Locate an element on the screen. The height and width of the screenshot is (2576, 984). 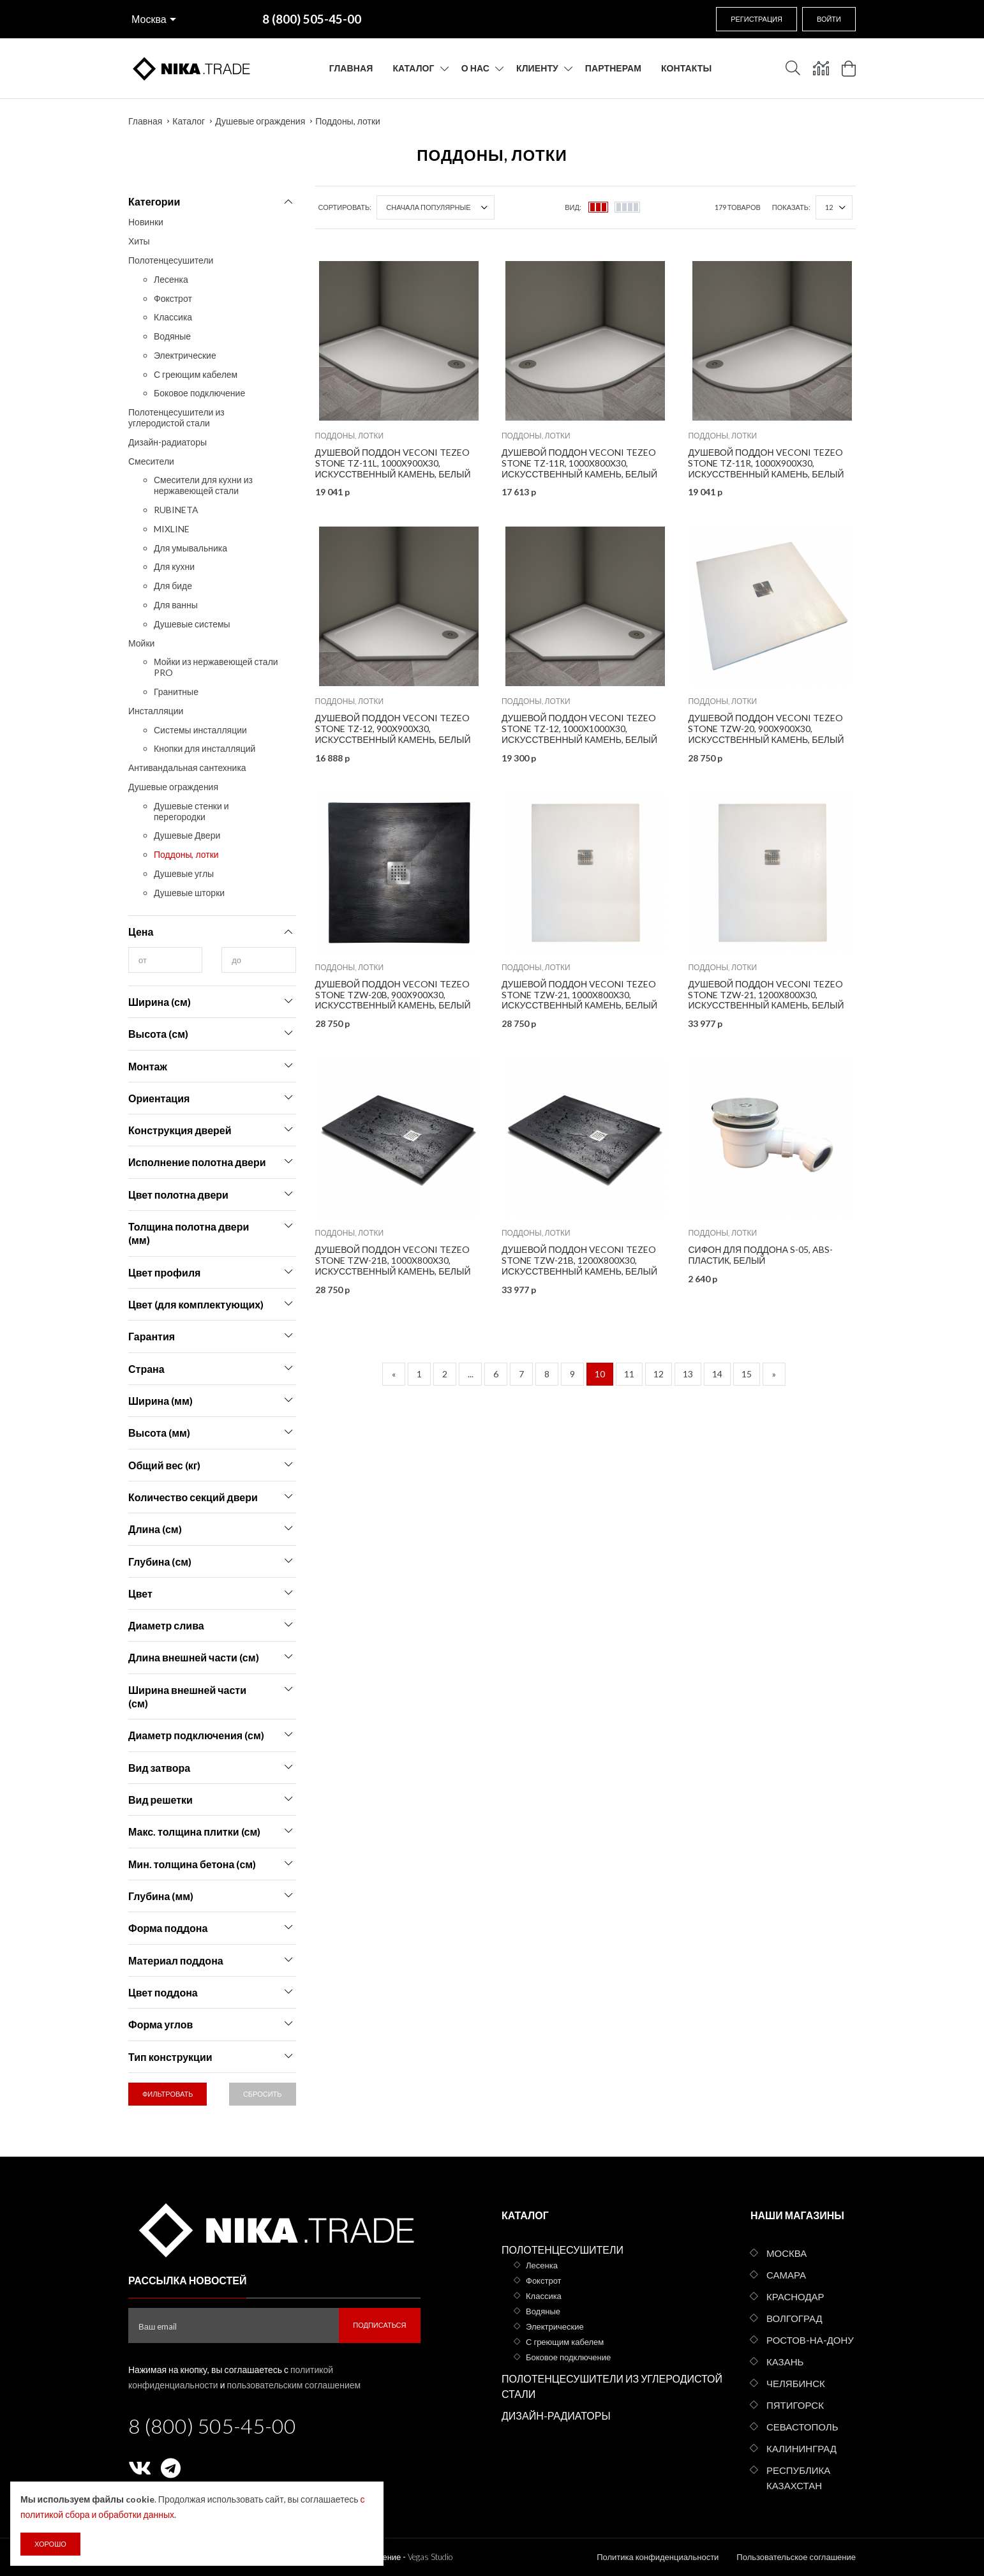
11 is located at coordinates (629, 1373).